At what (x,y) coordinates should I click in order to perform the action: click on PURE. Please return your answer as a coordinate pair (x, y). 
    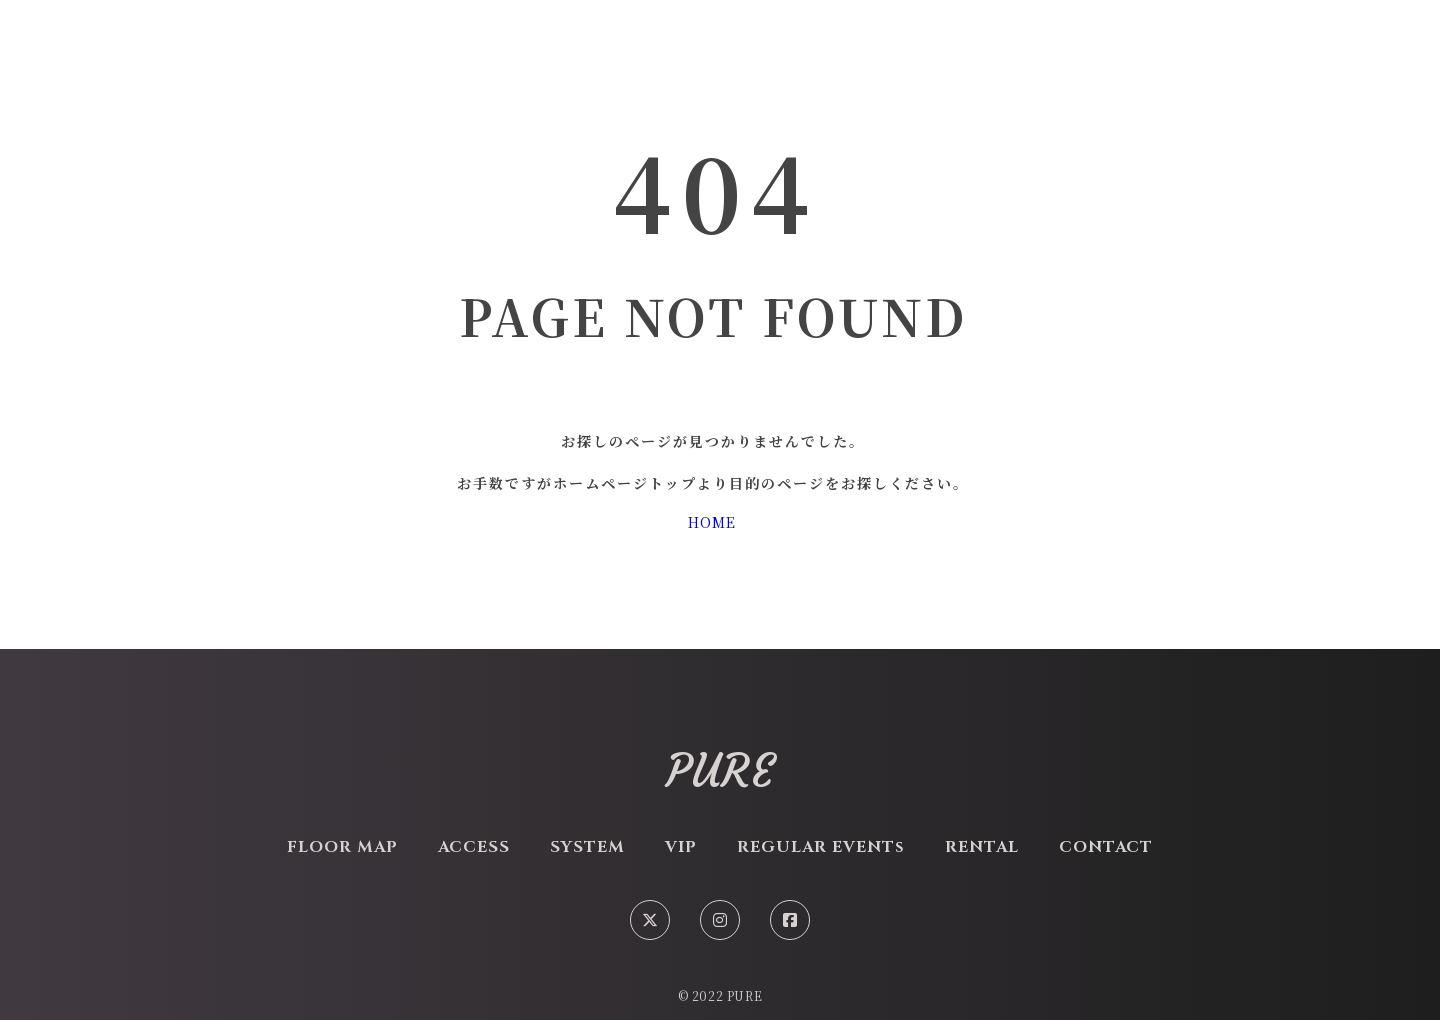
    Looking at the image, I should click on (720, 771).